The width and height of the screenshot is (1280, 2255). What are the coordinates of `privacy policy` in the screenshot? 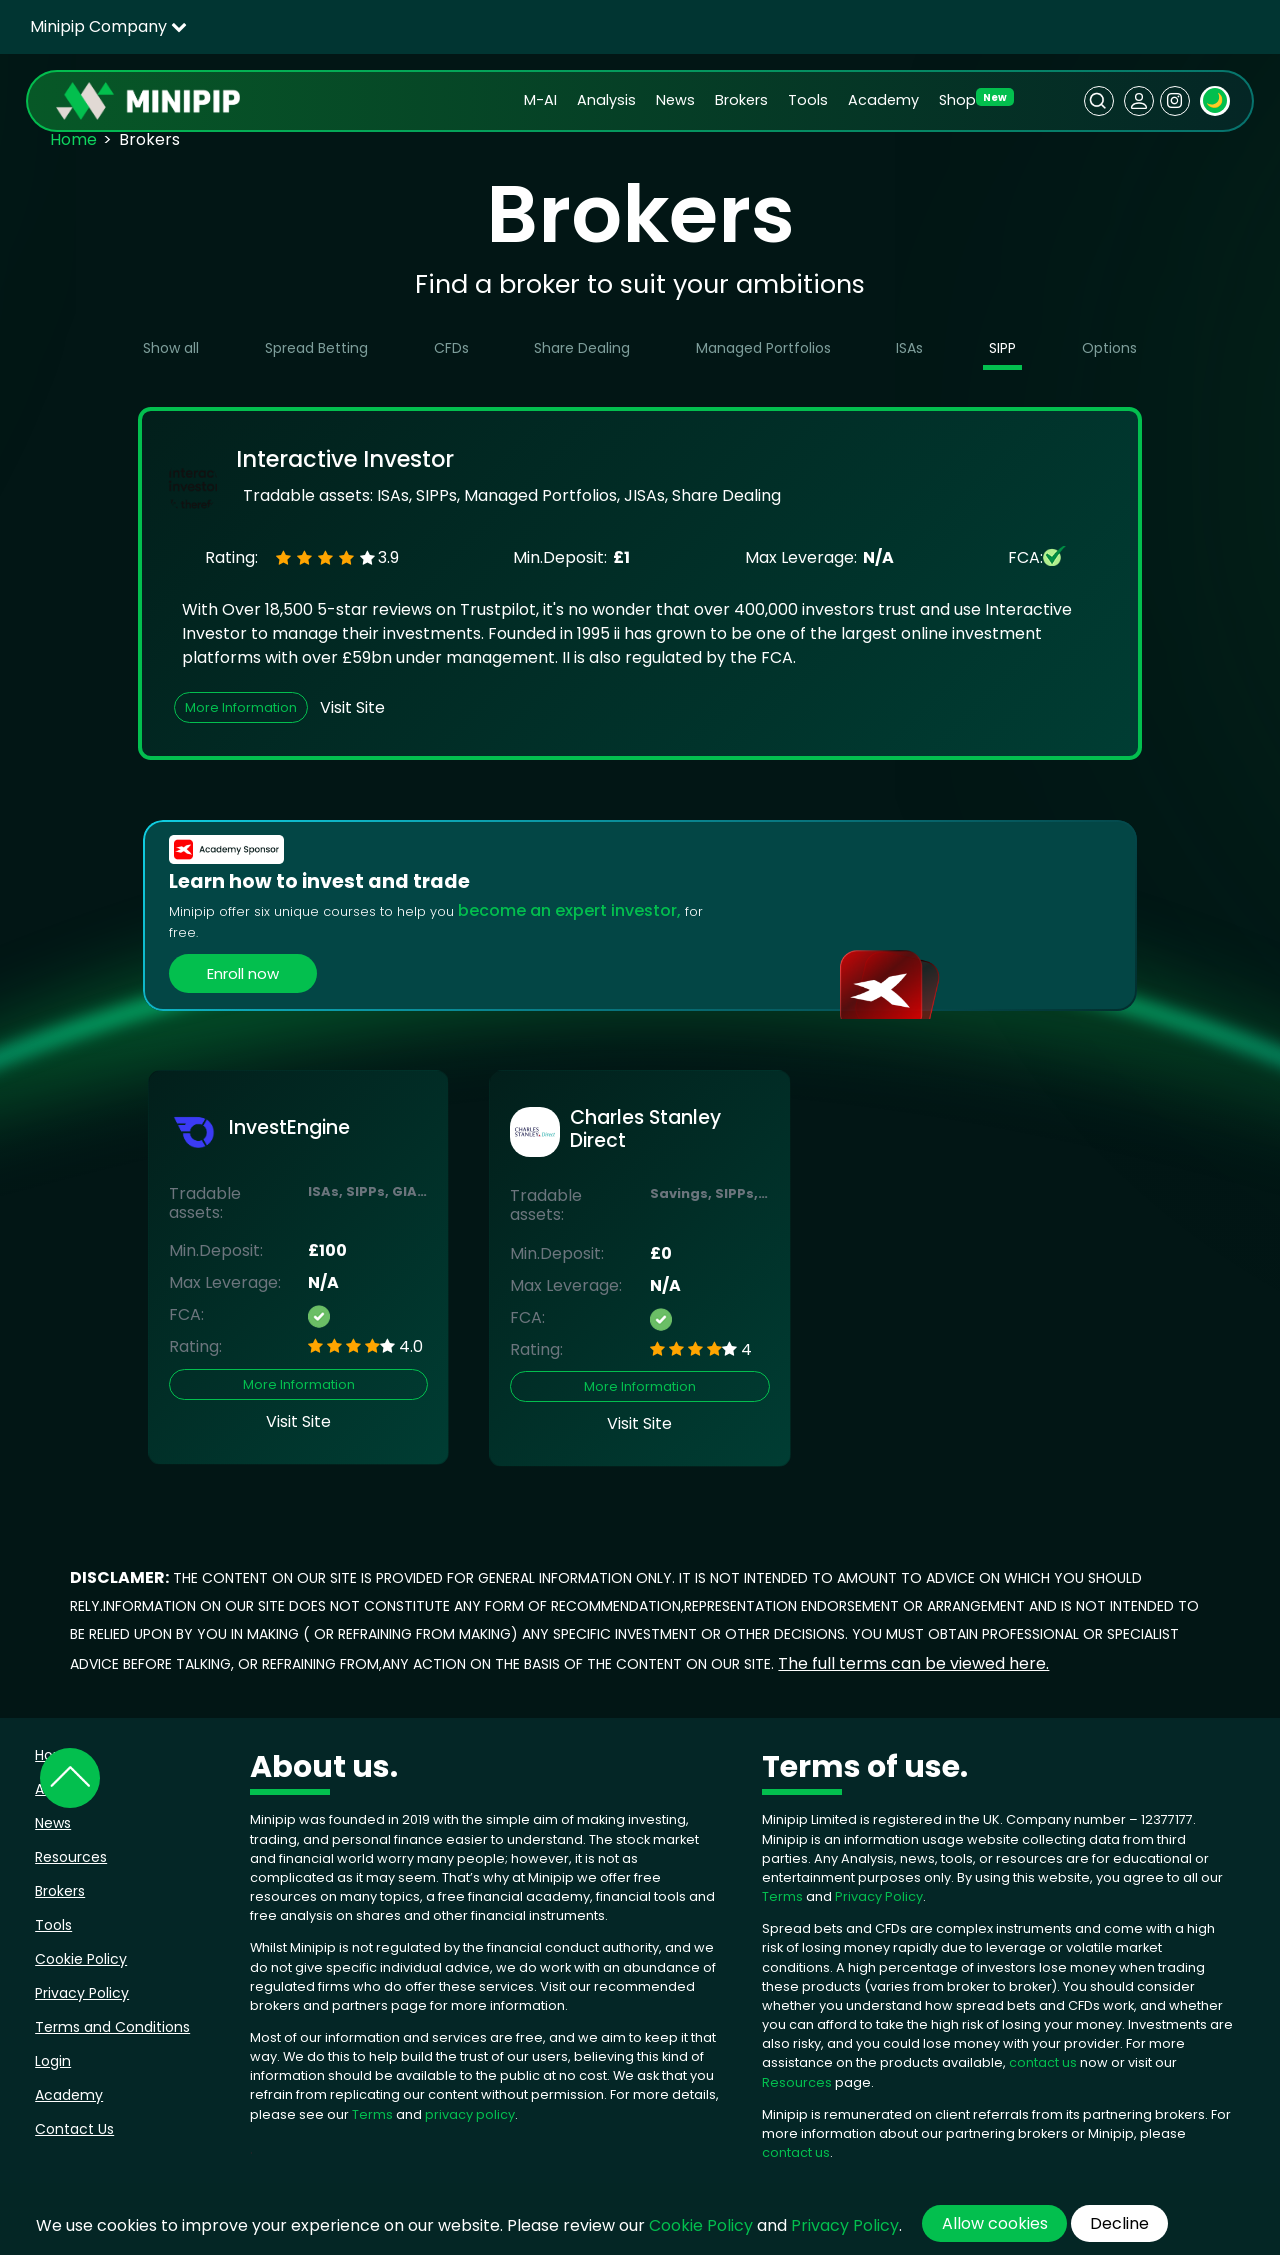 It's located at (470, 2114).